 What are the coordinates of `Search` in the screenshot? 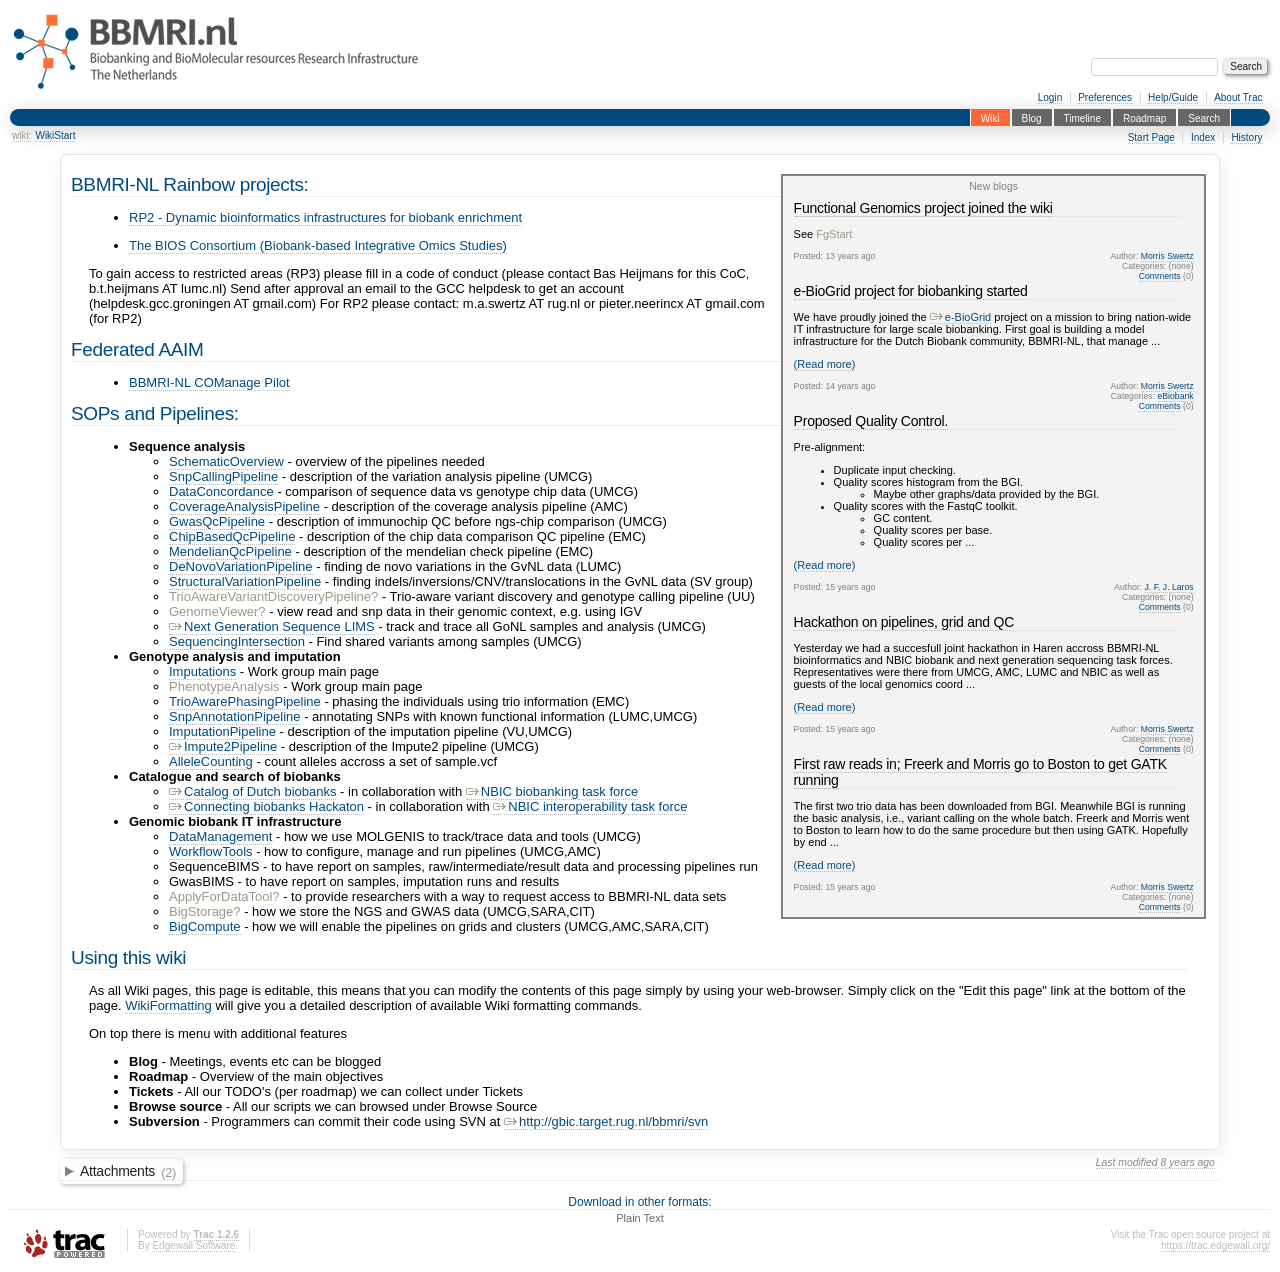 It's located at (1204, 117).